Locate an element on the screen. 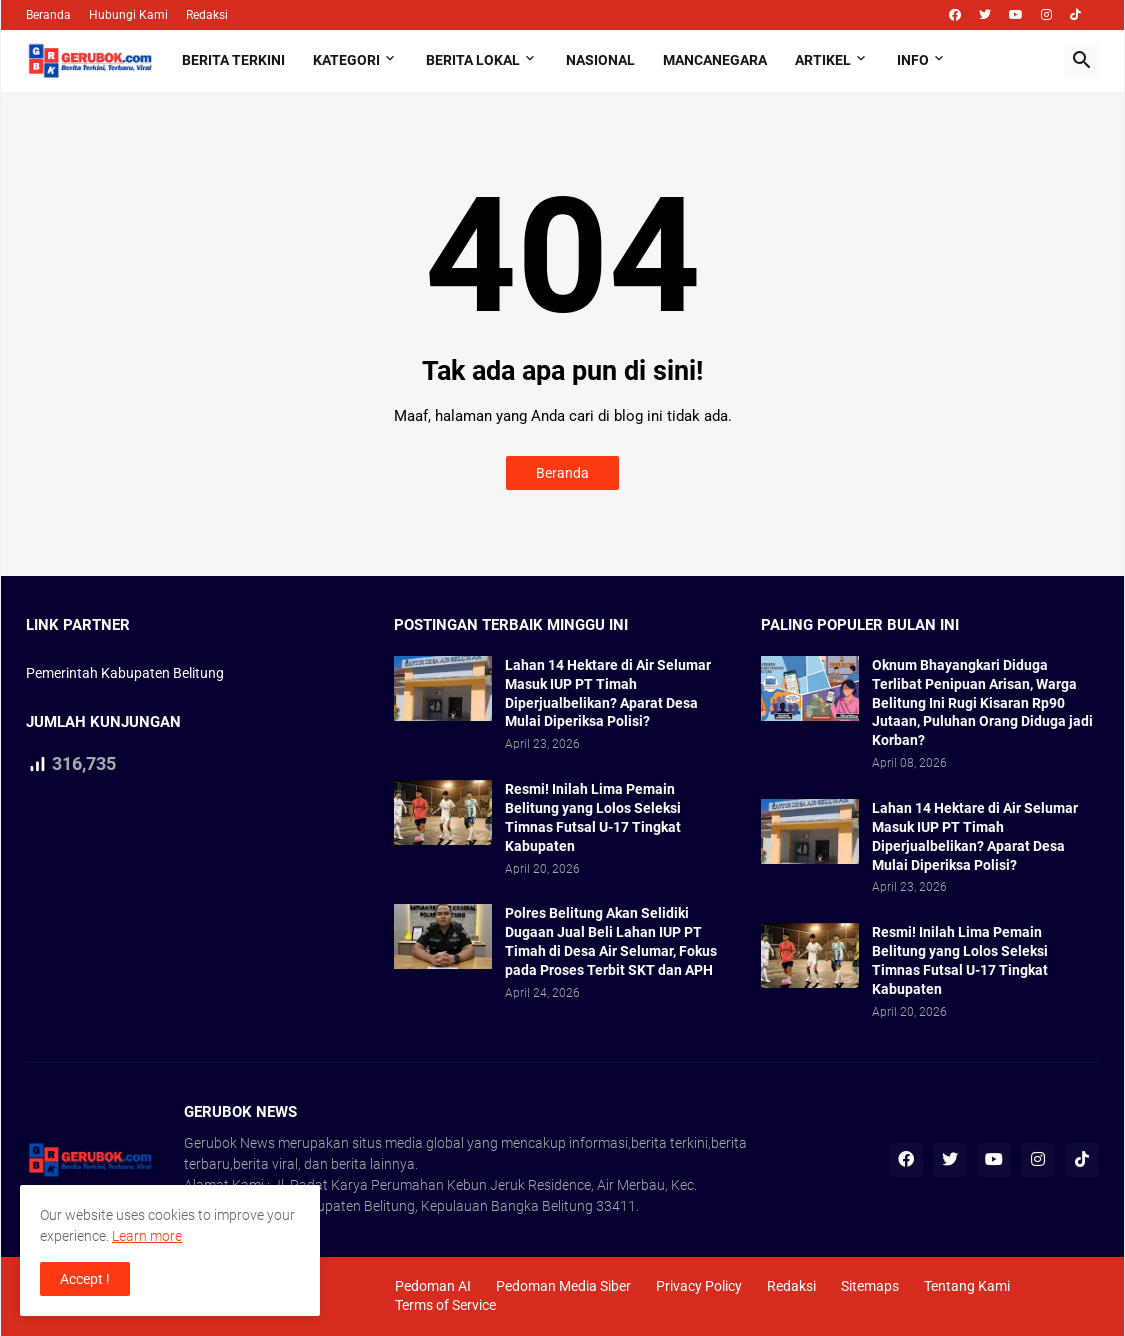 This screenshot has height=1336, width=1125. Hubungi Kami is located at coordinates (128, 15).